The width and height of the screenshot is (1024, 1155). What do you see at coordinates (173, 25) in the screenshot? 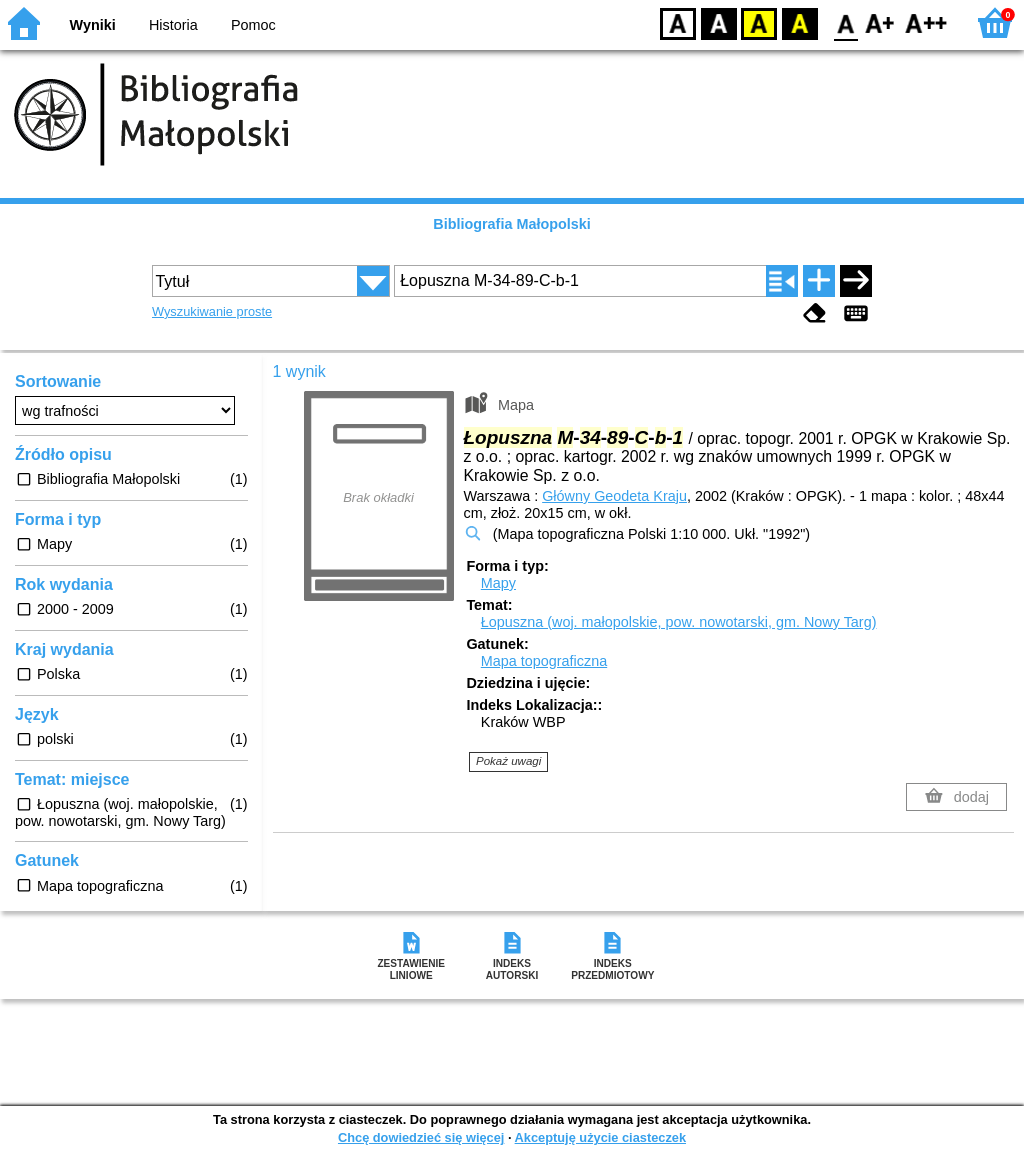
I see `Historia` at bounding box center [173, 25].